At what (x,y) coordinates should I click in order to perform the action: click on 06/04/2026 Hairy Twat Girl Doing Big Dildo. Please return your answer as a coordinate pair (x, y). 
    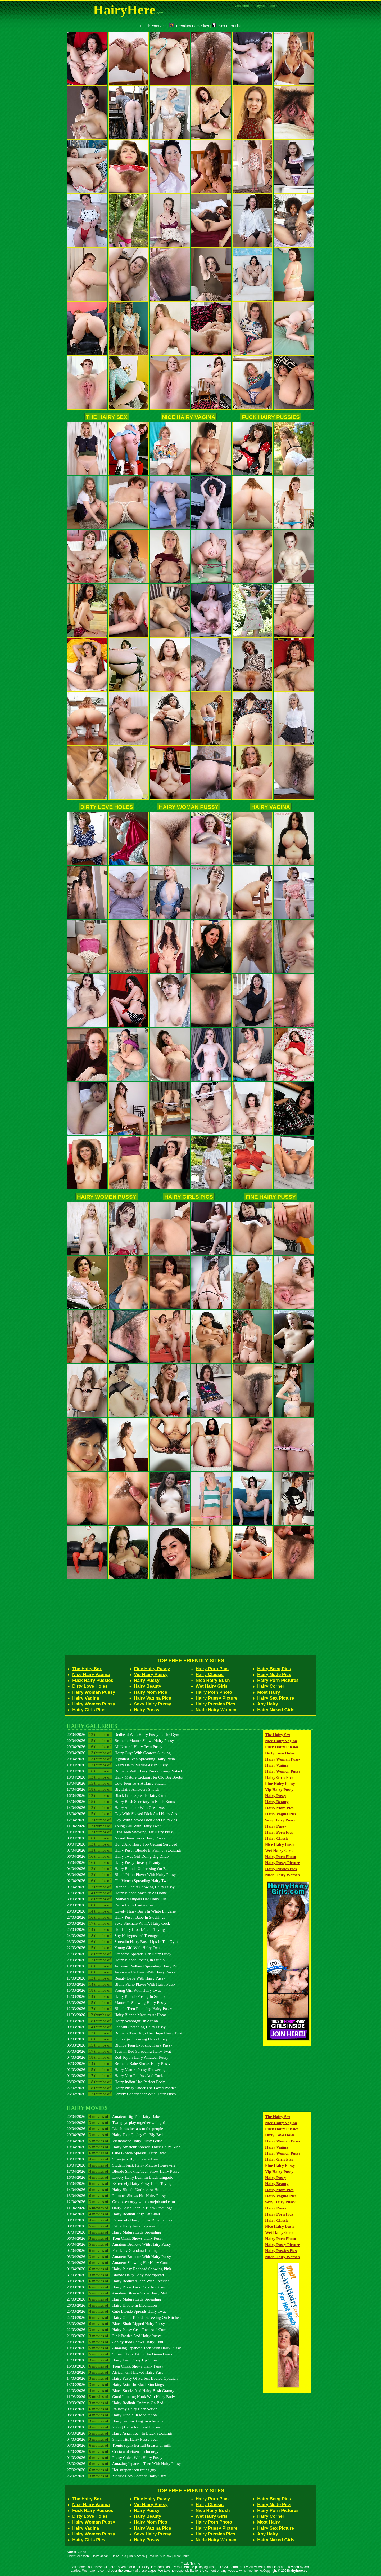
    Looking at the image, I should click on (118, 1856).